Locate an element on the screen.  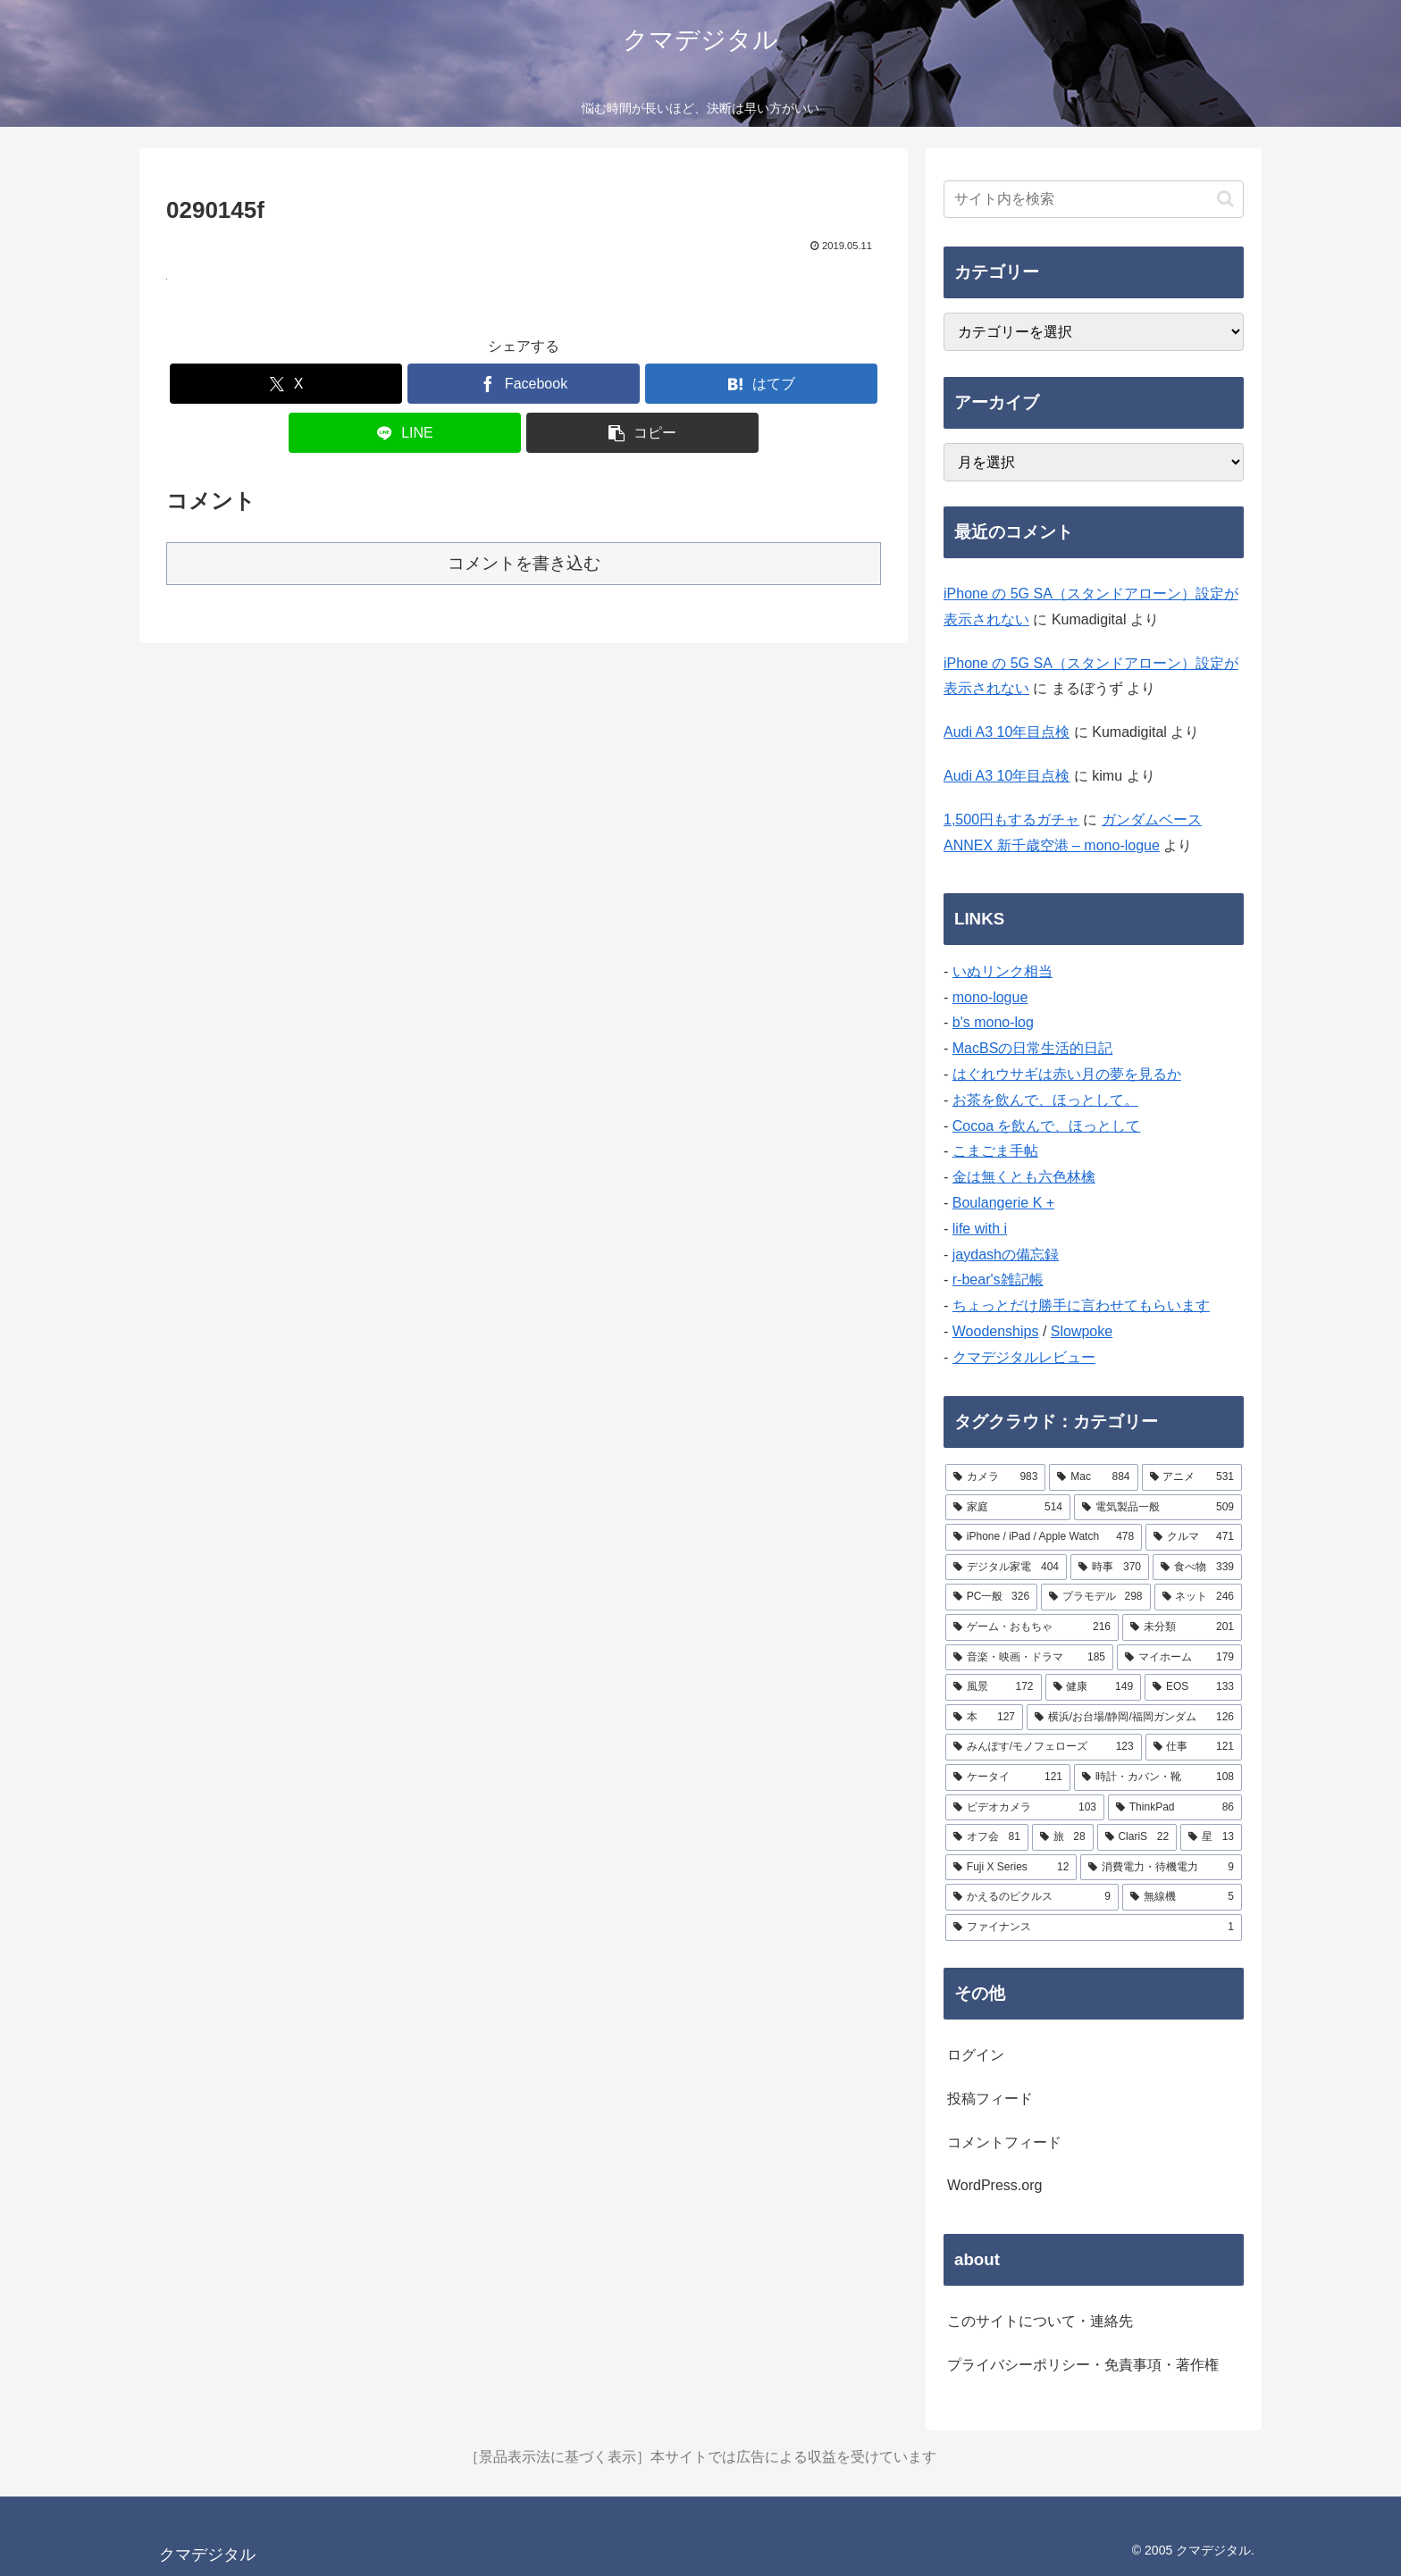
[横浜/お台場/静岡/福岡ガンダム (126個の項目)] is located at coordinates (1134, 1717).